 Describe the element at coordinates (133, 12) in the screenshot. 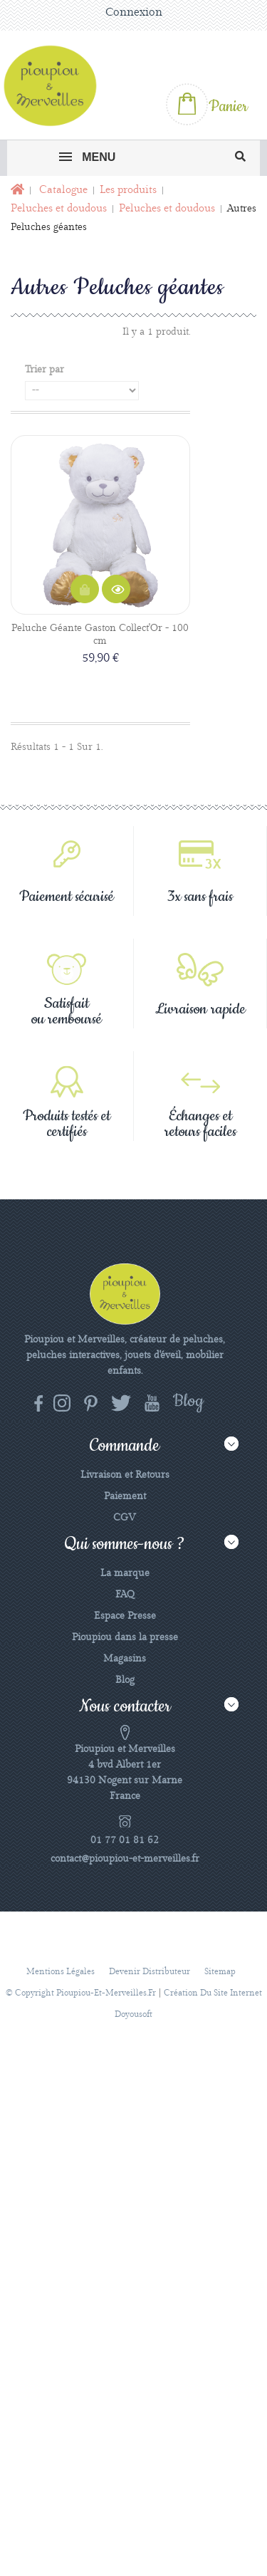

I see `Connexion` at that location.